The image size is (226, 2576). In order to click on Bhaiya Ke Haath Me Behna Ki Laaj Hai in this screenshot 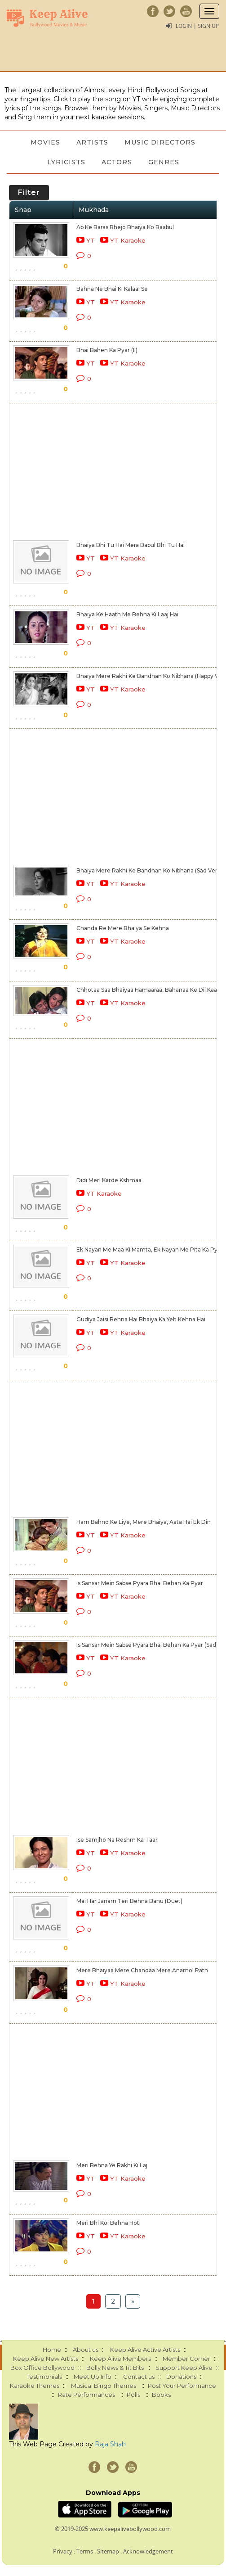, I will do `click(127, 614)`.